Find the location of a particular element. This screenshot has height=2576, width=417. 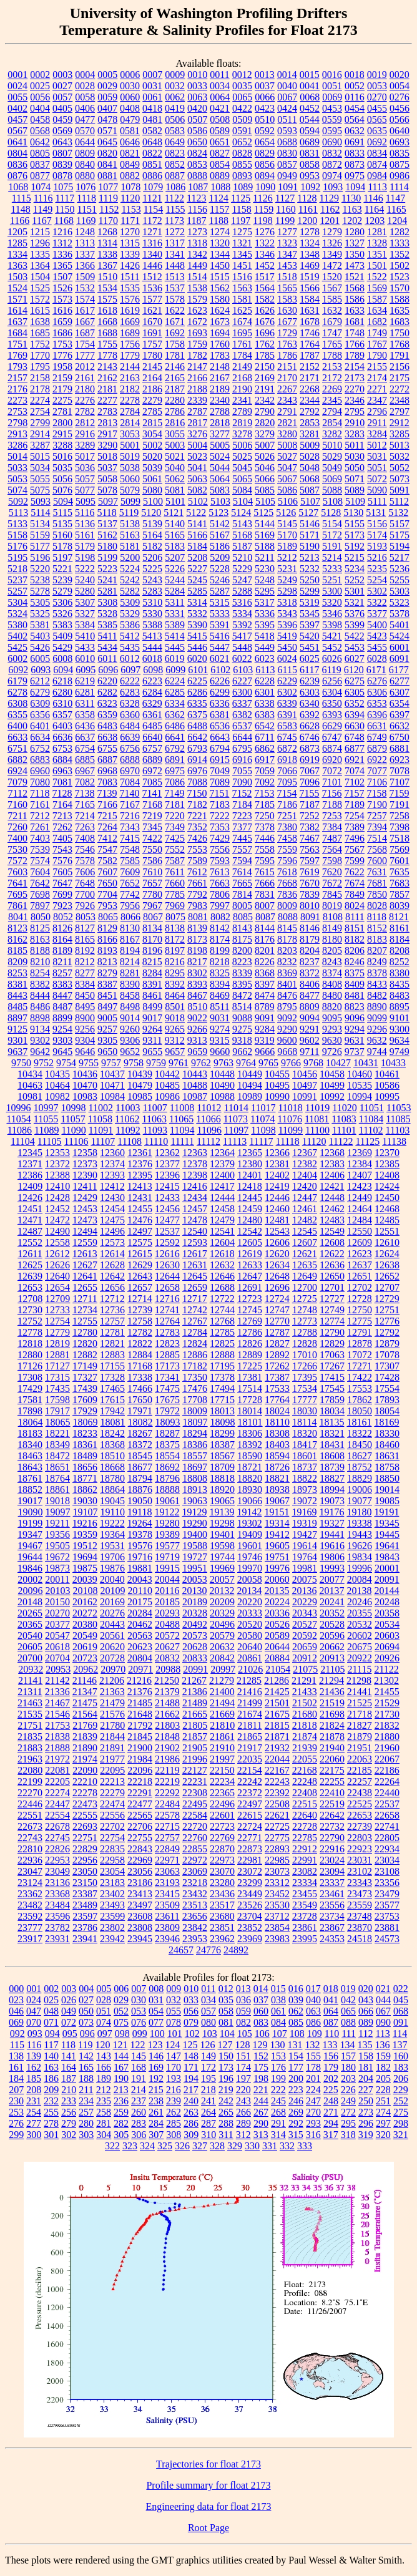

7611 is located at coordinates (174, 872).